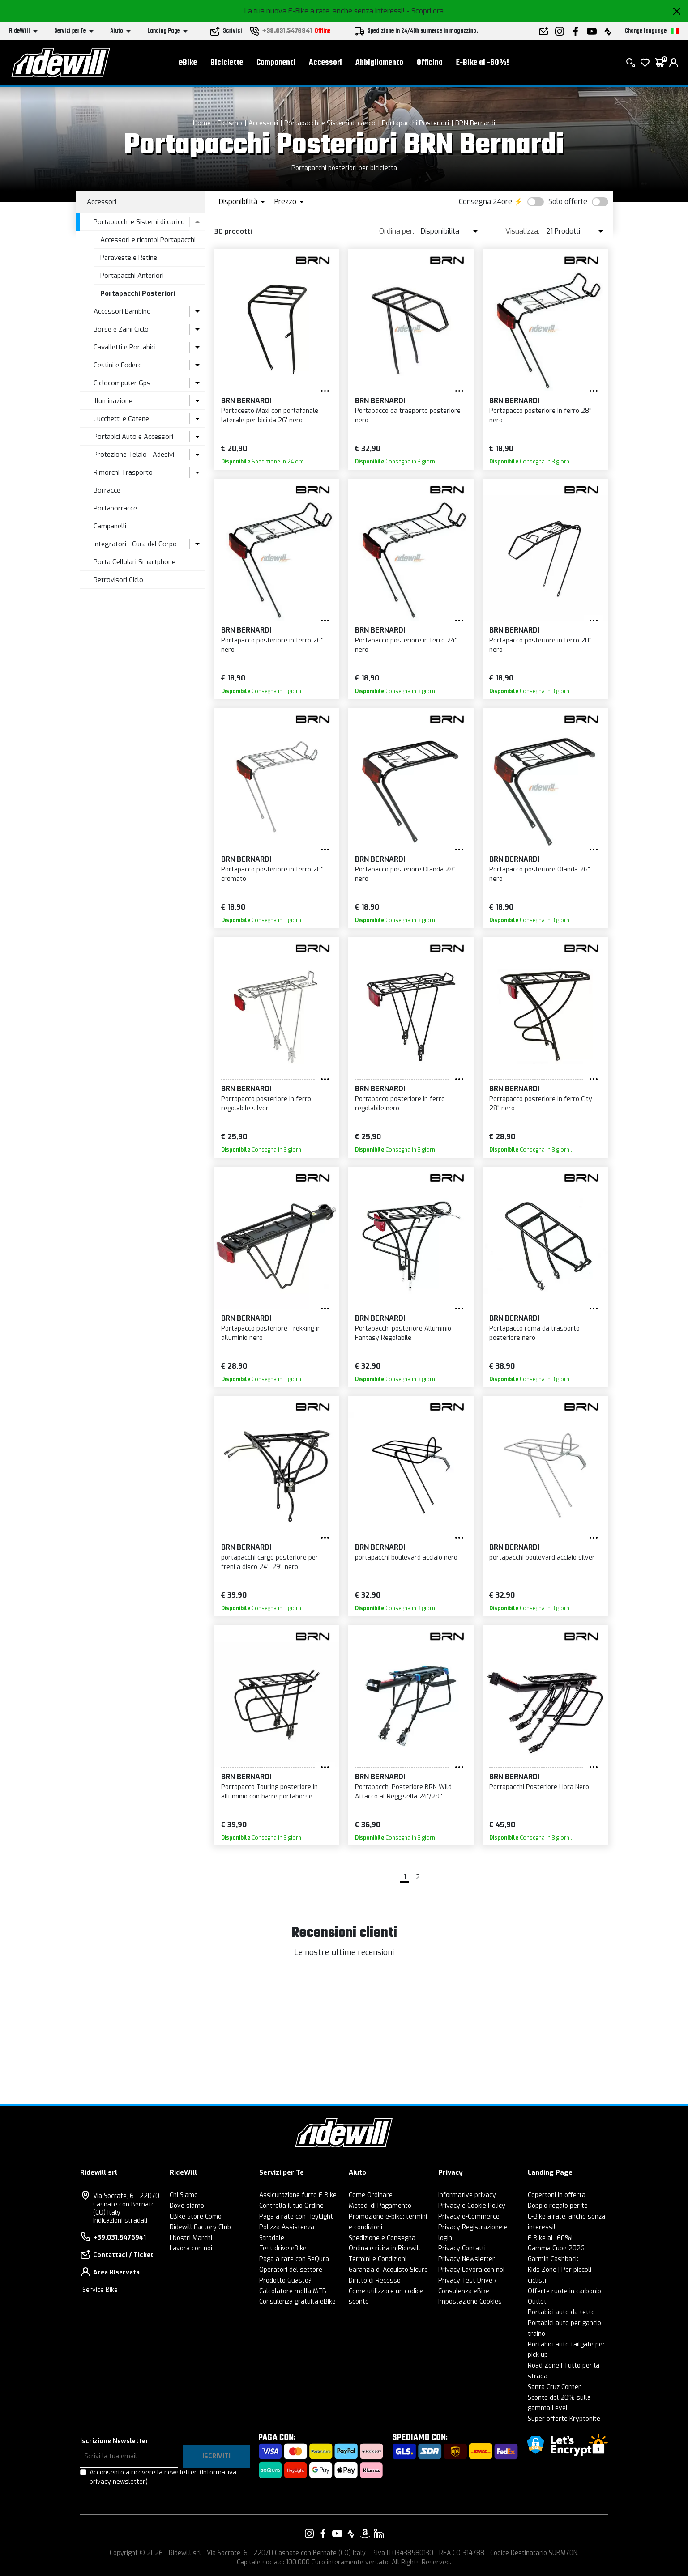 Image resolution: width=688 pixels, height=2576 pixels. What do you see at coordinates (298, 2195) in the screenshot?
I see `Assicurazione furto E-Bike` at bounding box center [298, 2195].